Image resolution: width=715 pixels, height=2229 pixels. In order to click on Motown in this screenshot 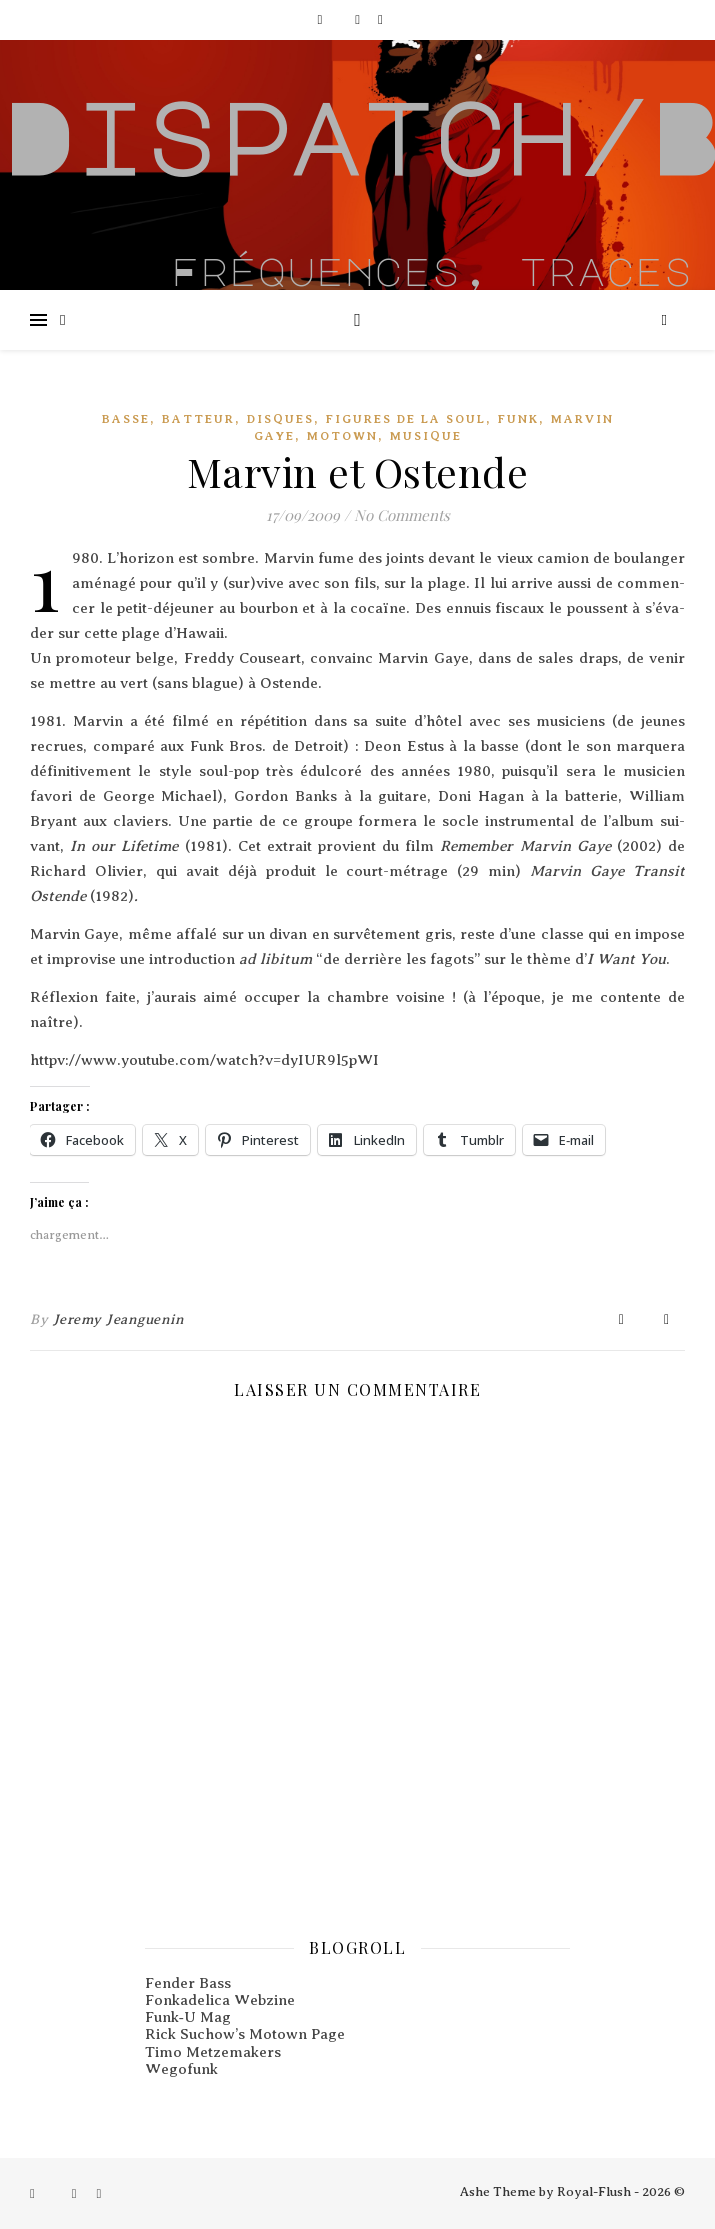, I will do `click(342, 436)`.